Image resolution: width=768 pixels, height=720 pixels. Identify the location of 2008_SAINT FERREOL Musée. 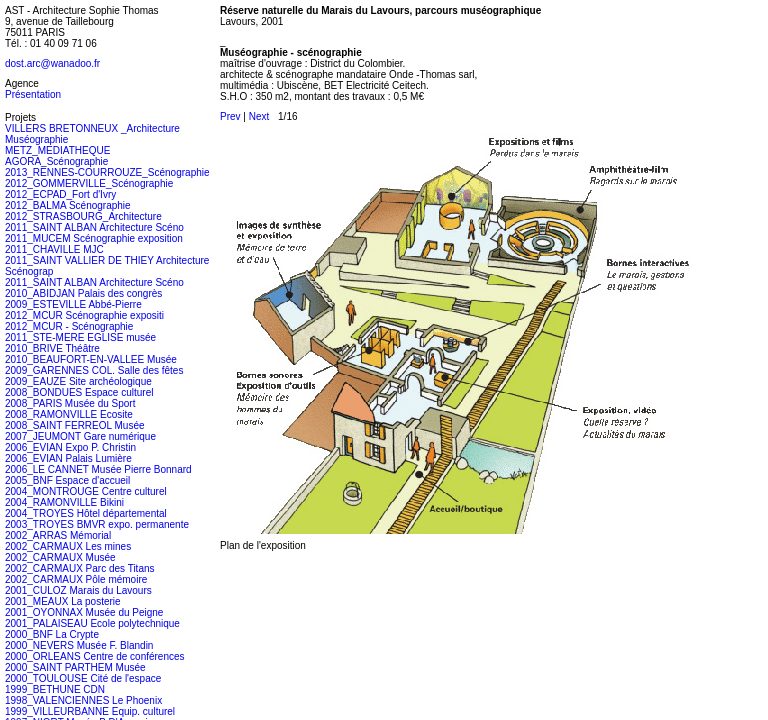
(75, 425).